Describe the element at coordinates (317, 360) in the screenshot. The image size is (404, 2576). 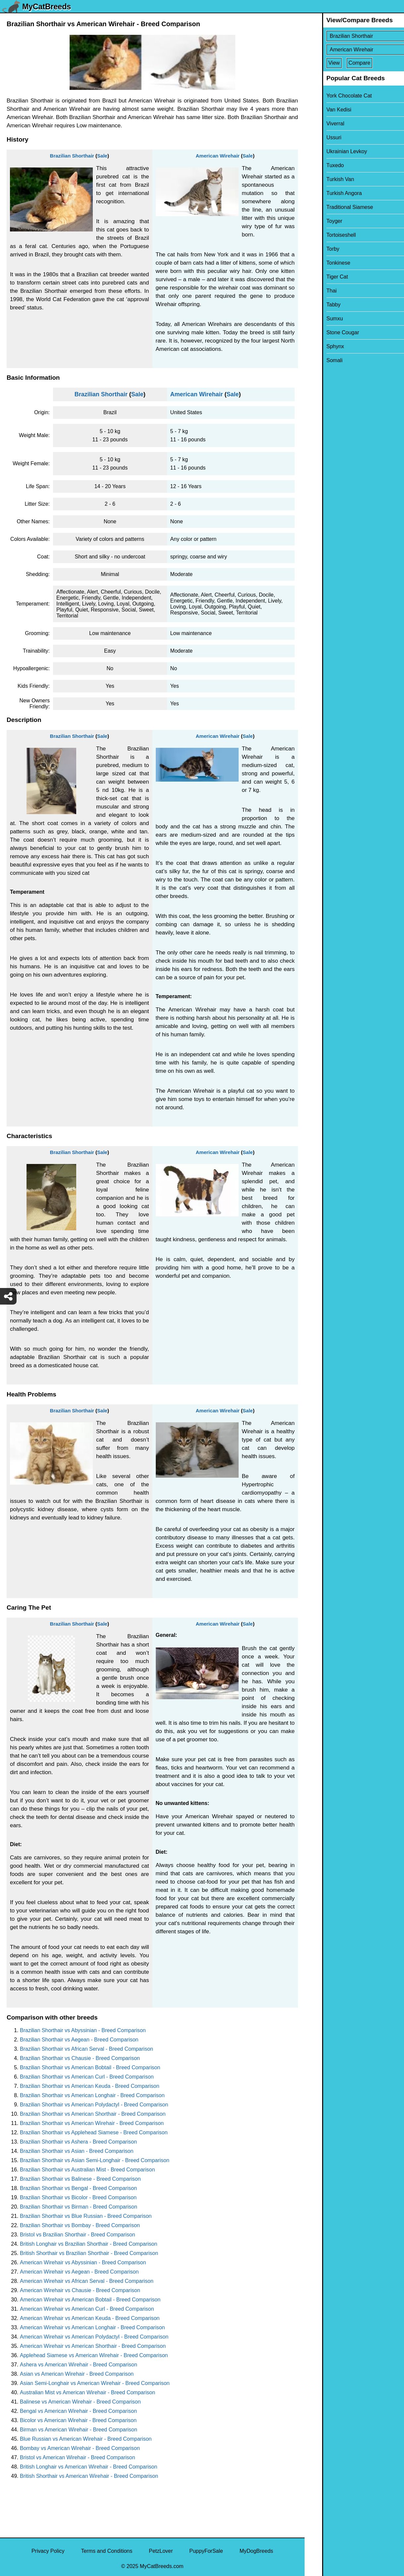
I see `Somali` at that location.